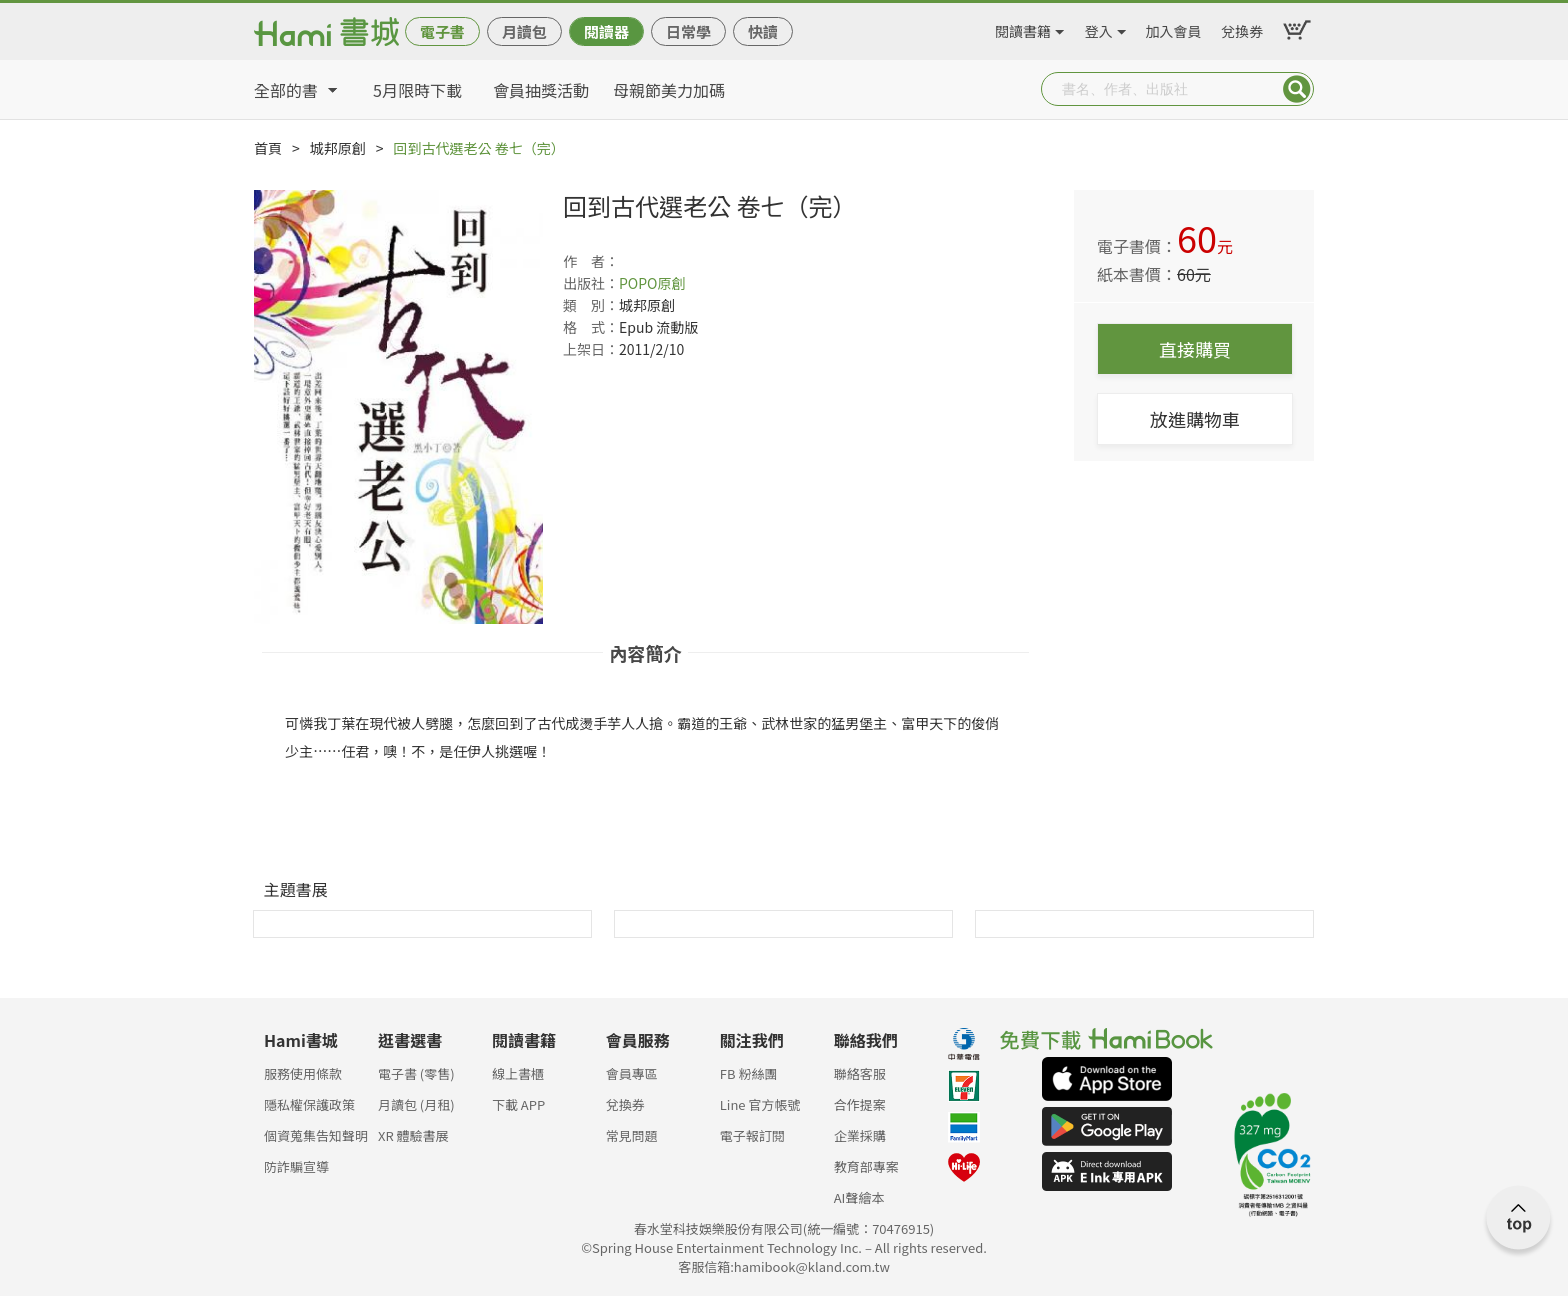 The height and width of the screenshot is (1296, 1568). Describe the element at coordinates (652, 283) in the screenshot. I see `POPO原創` at that location.